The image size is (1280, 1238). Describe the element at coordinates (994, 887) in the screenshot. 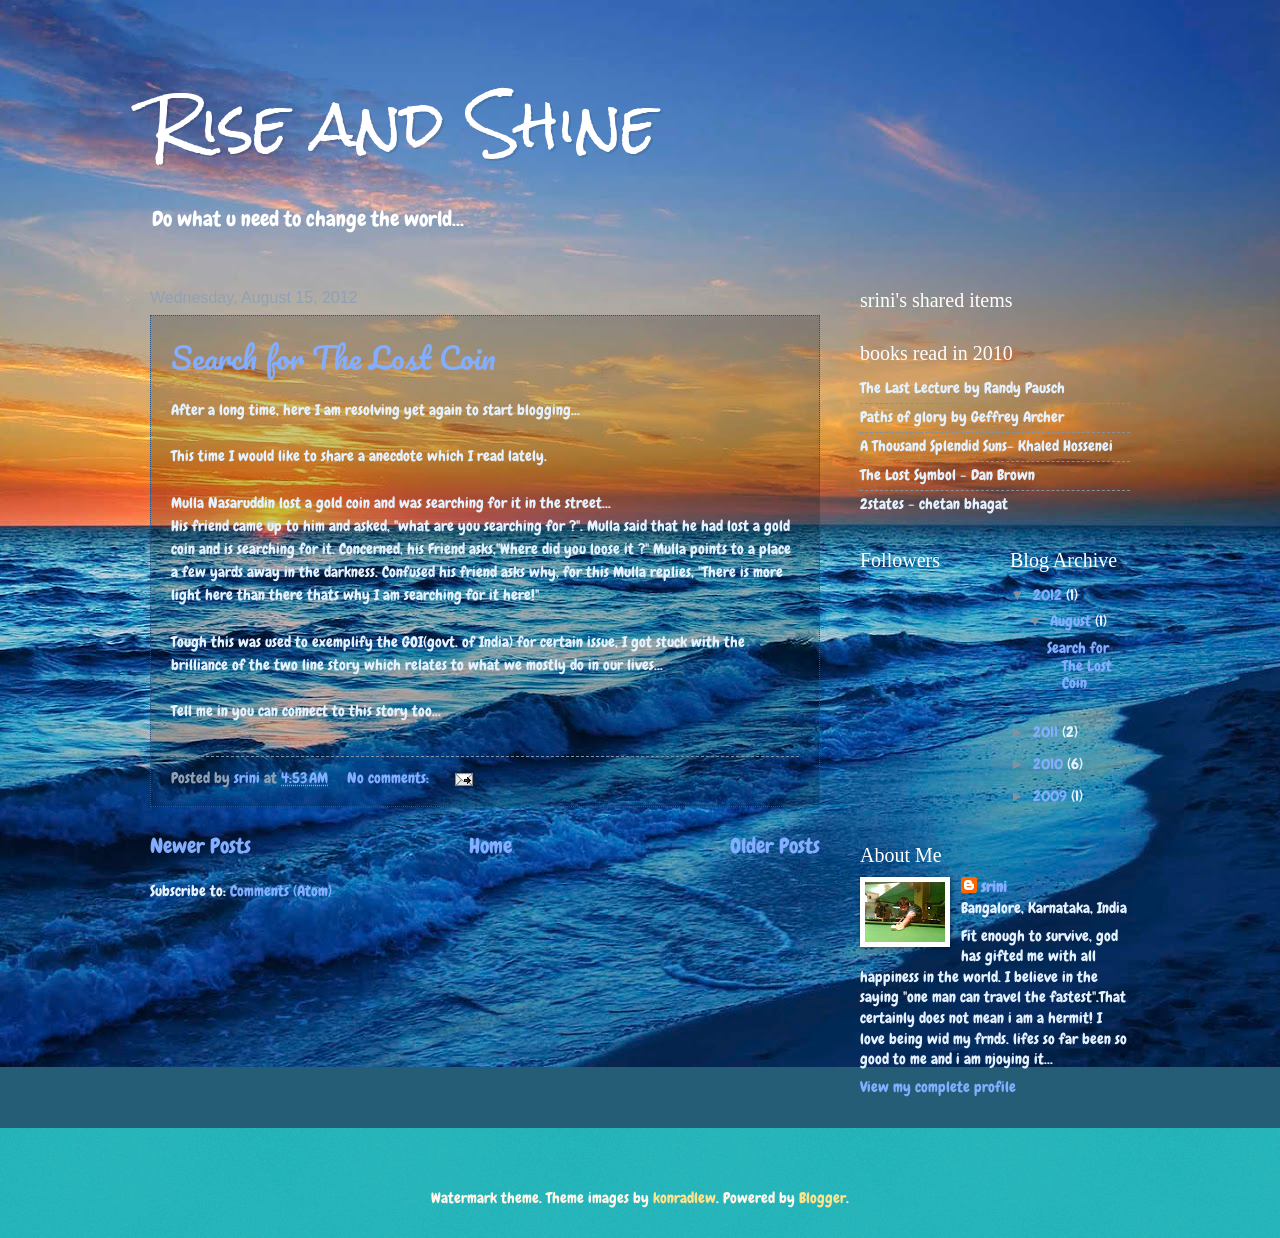

I see `srini` at that location.